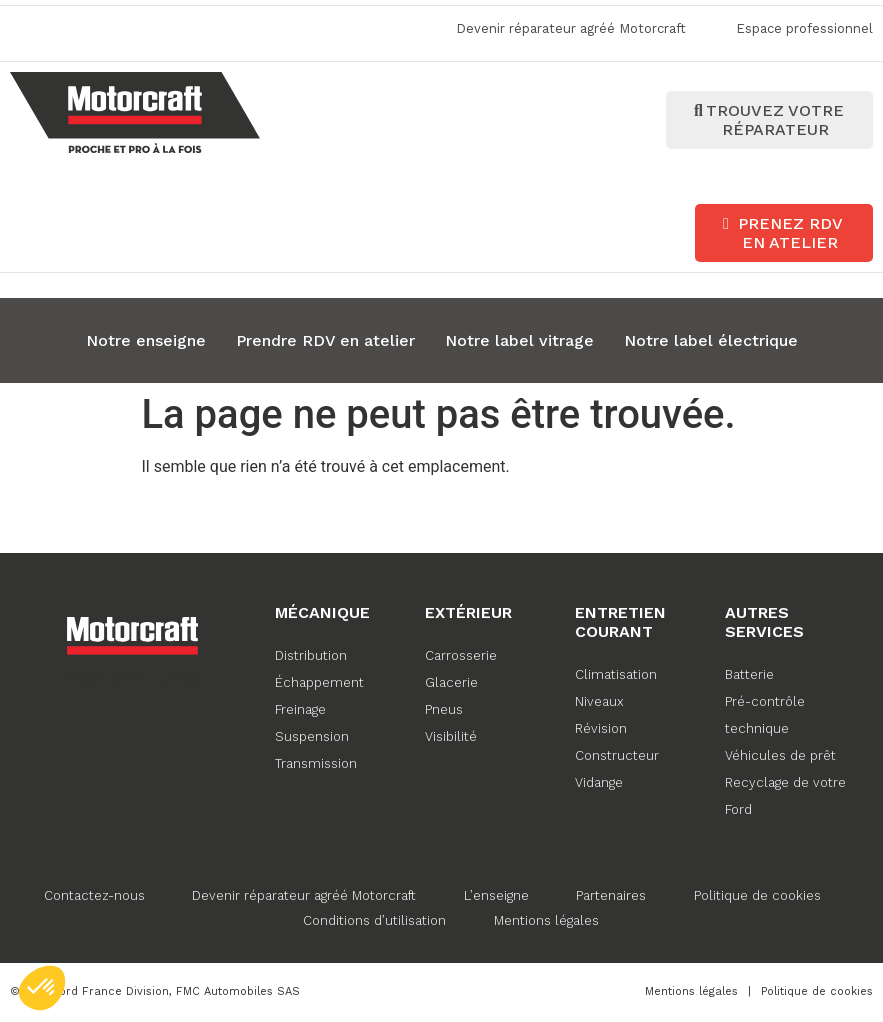 The width and height of the screenshot is (883, 1022). What do you see at coordinates (548, 918) in the screenshot?
I see `Mentions légales` at bounding box center [548, 918].